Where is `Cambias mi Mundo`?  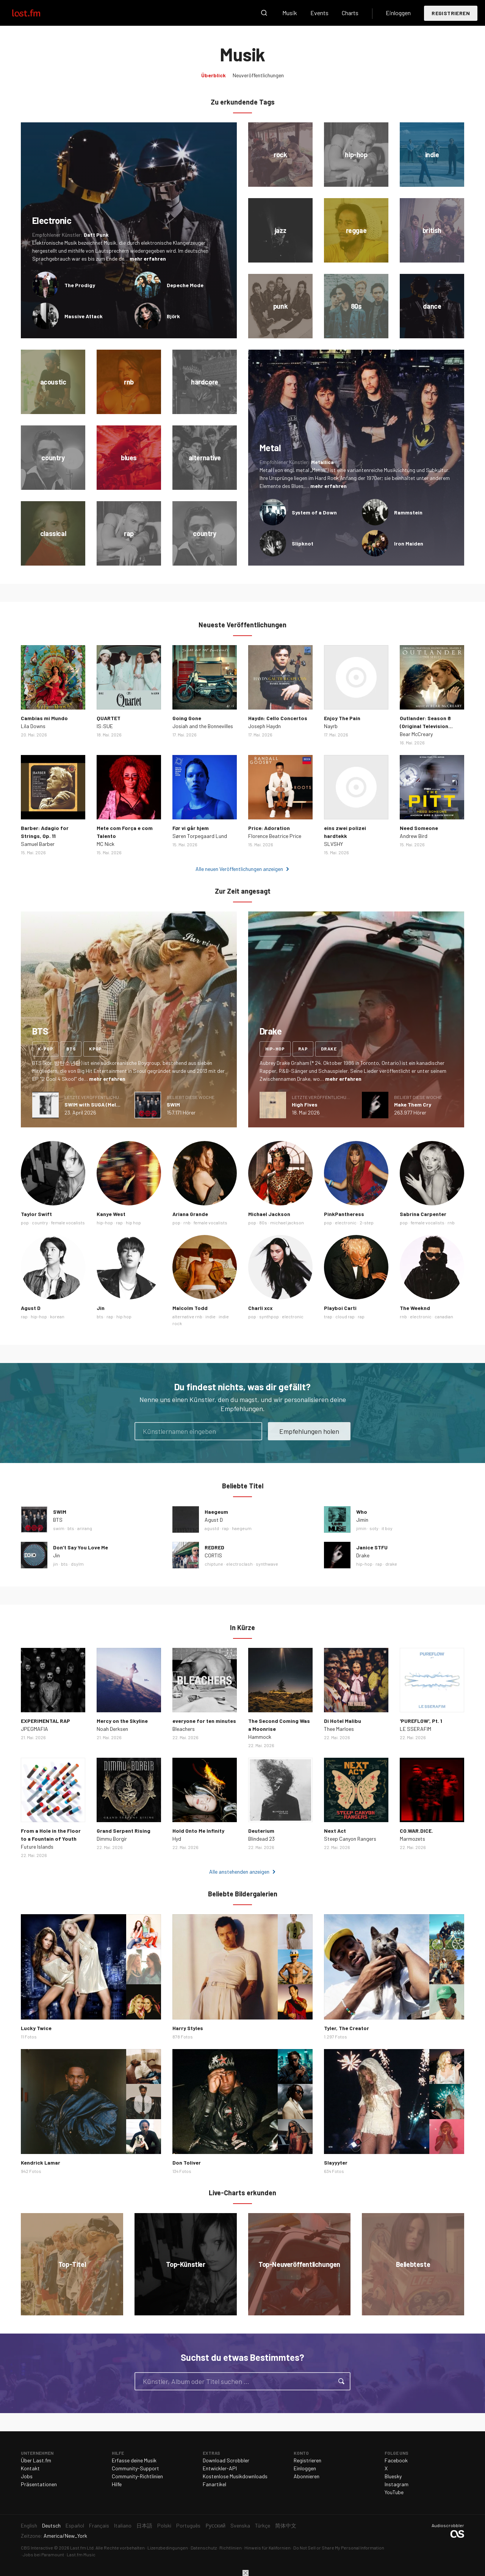
Cambias mi Mundo is located at coordinates (44, 718).